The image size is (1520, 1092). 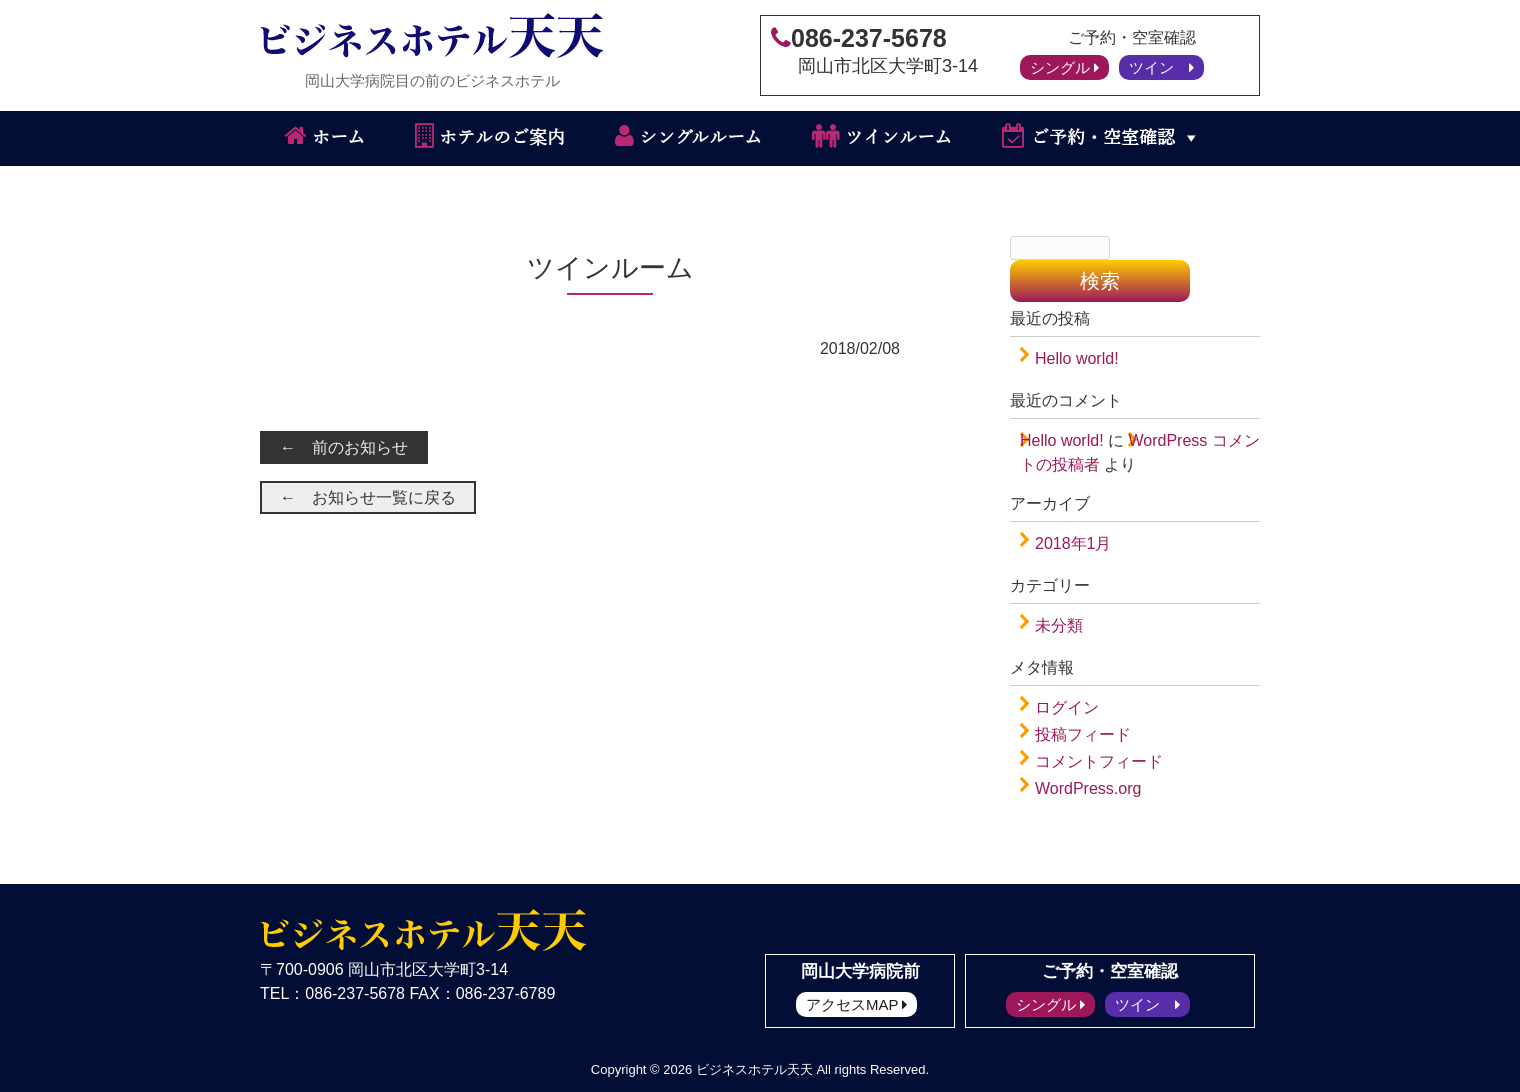 I want to click on 2018年1月, so click(x=1073, y=543).